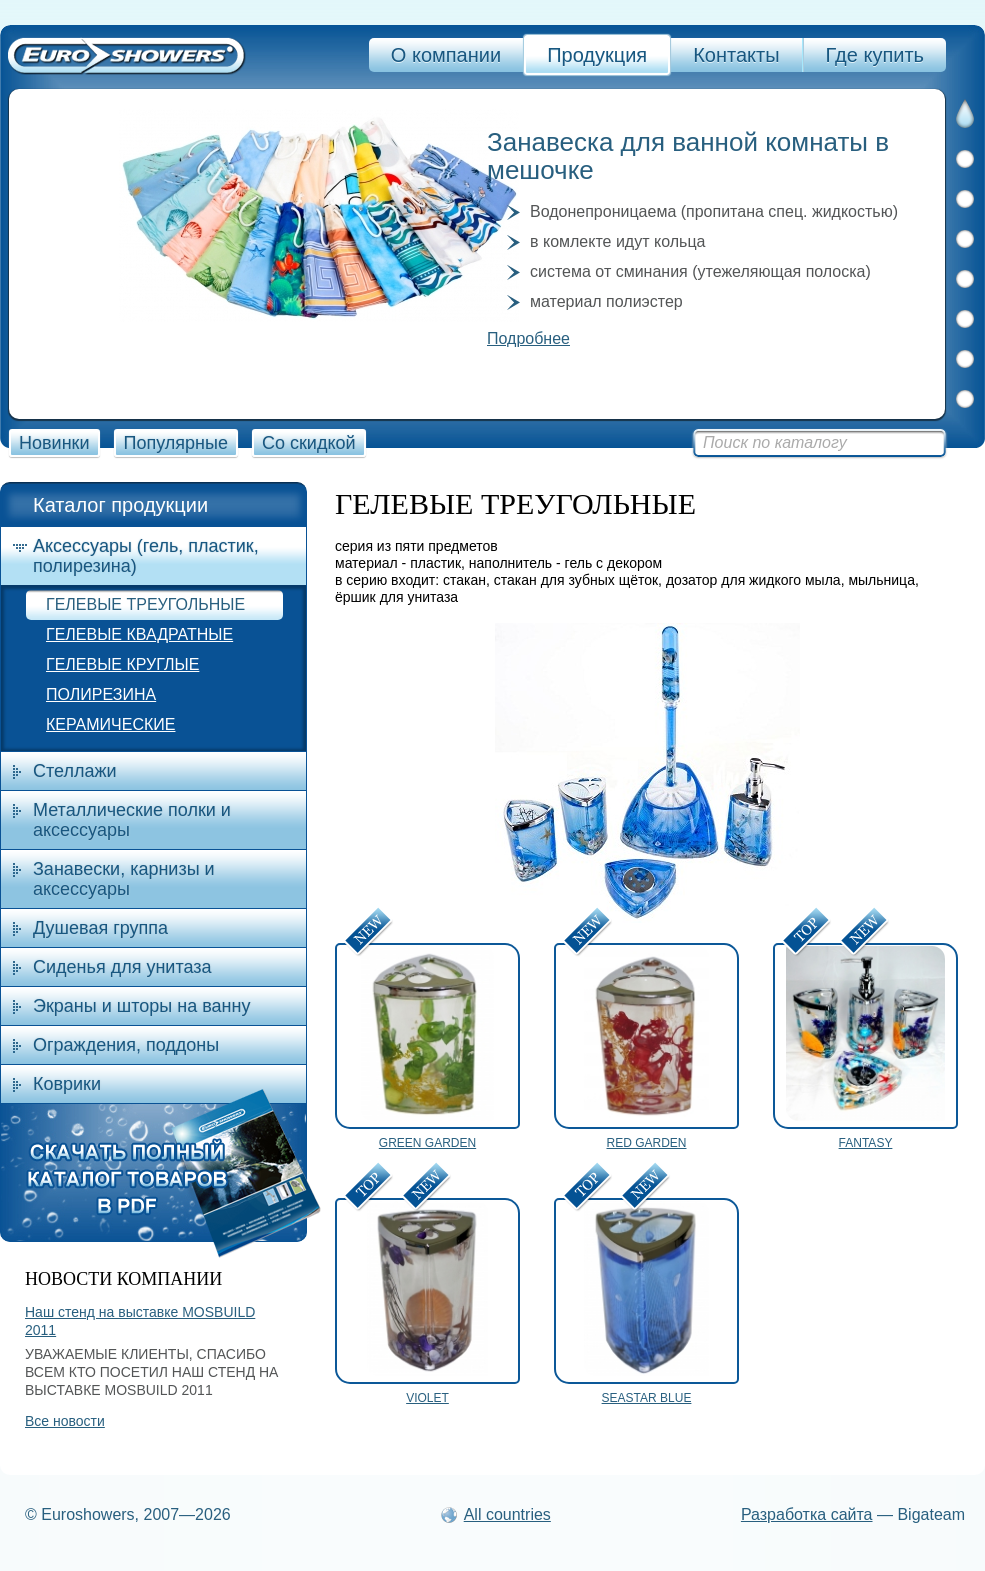  Describe the element at coordinates (139, 634) in the screenshot. I see `ГЕЛЕВЫЕ КВАДРАТНЫЕ` at that location.